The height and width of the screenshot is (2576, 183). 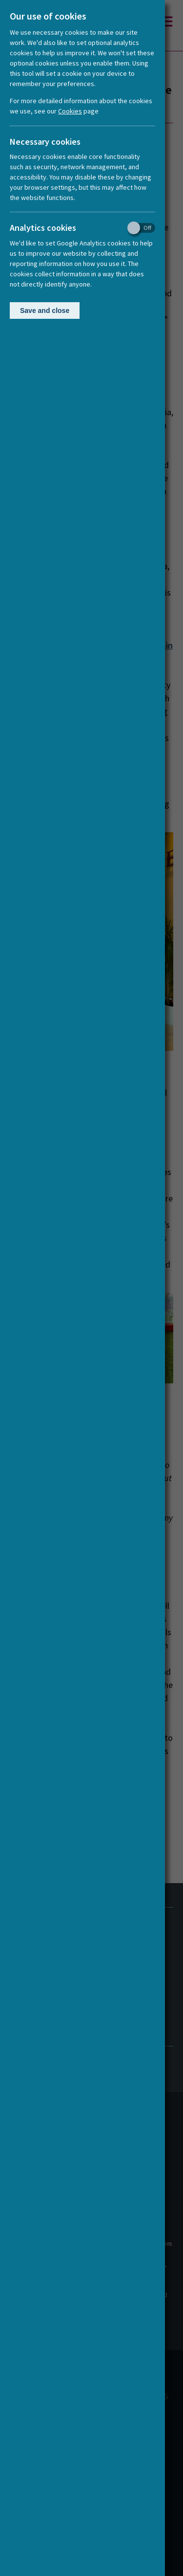 What do you see at coordinates (44, 310) in the screenshot?
I see `Save and close` at bounding box center [44, 310].